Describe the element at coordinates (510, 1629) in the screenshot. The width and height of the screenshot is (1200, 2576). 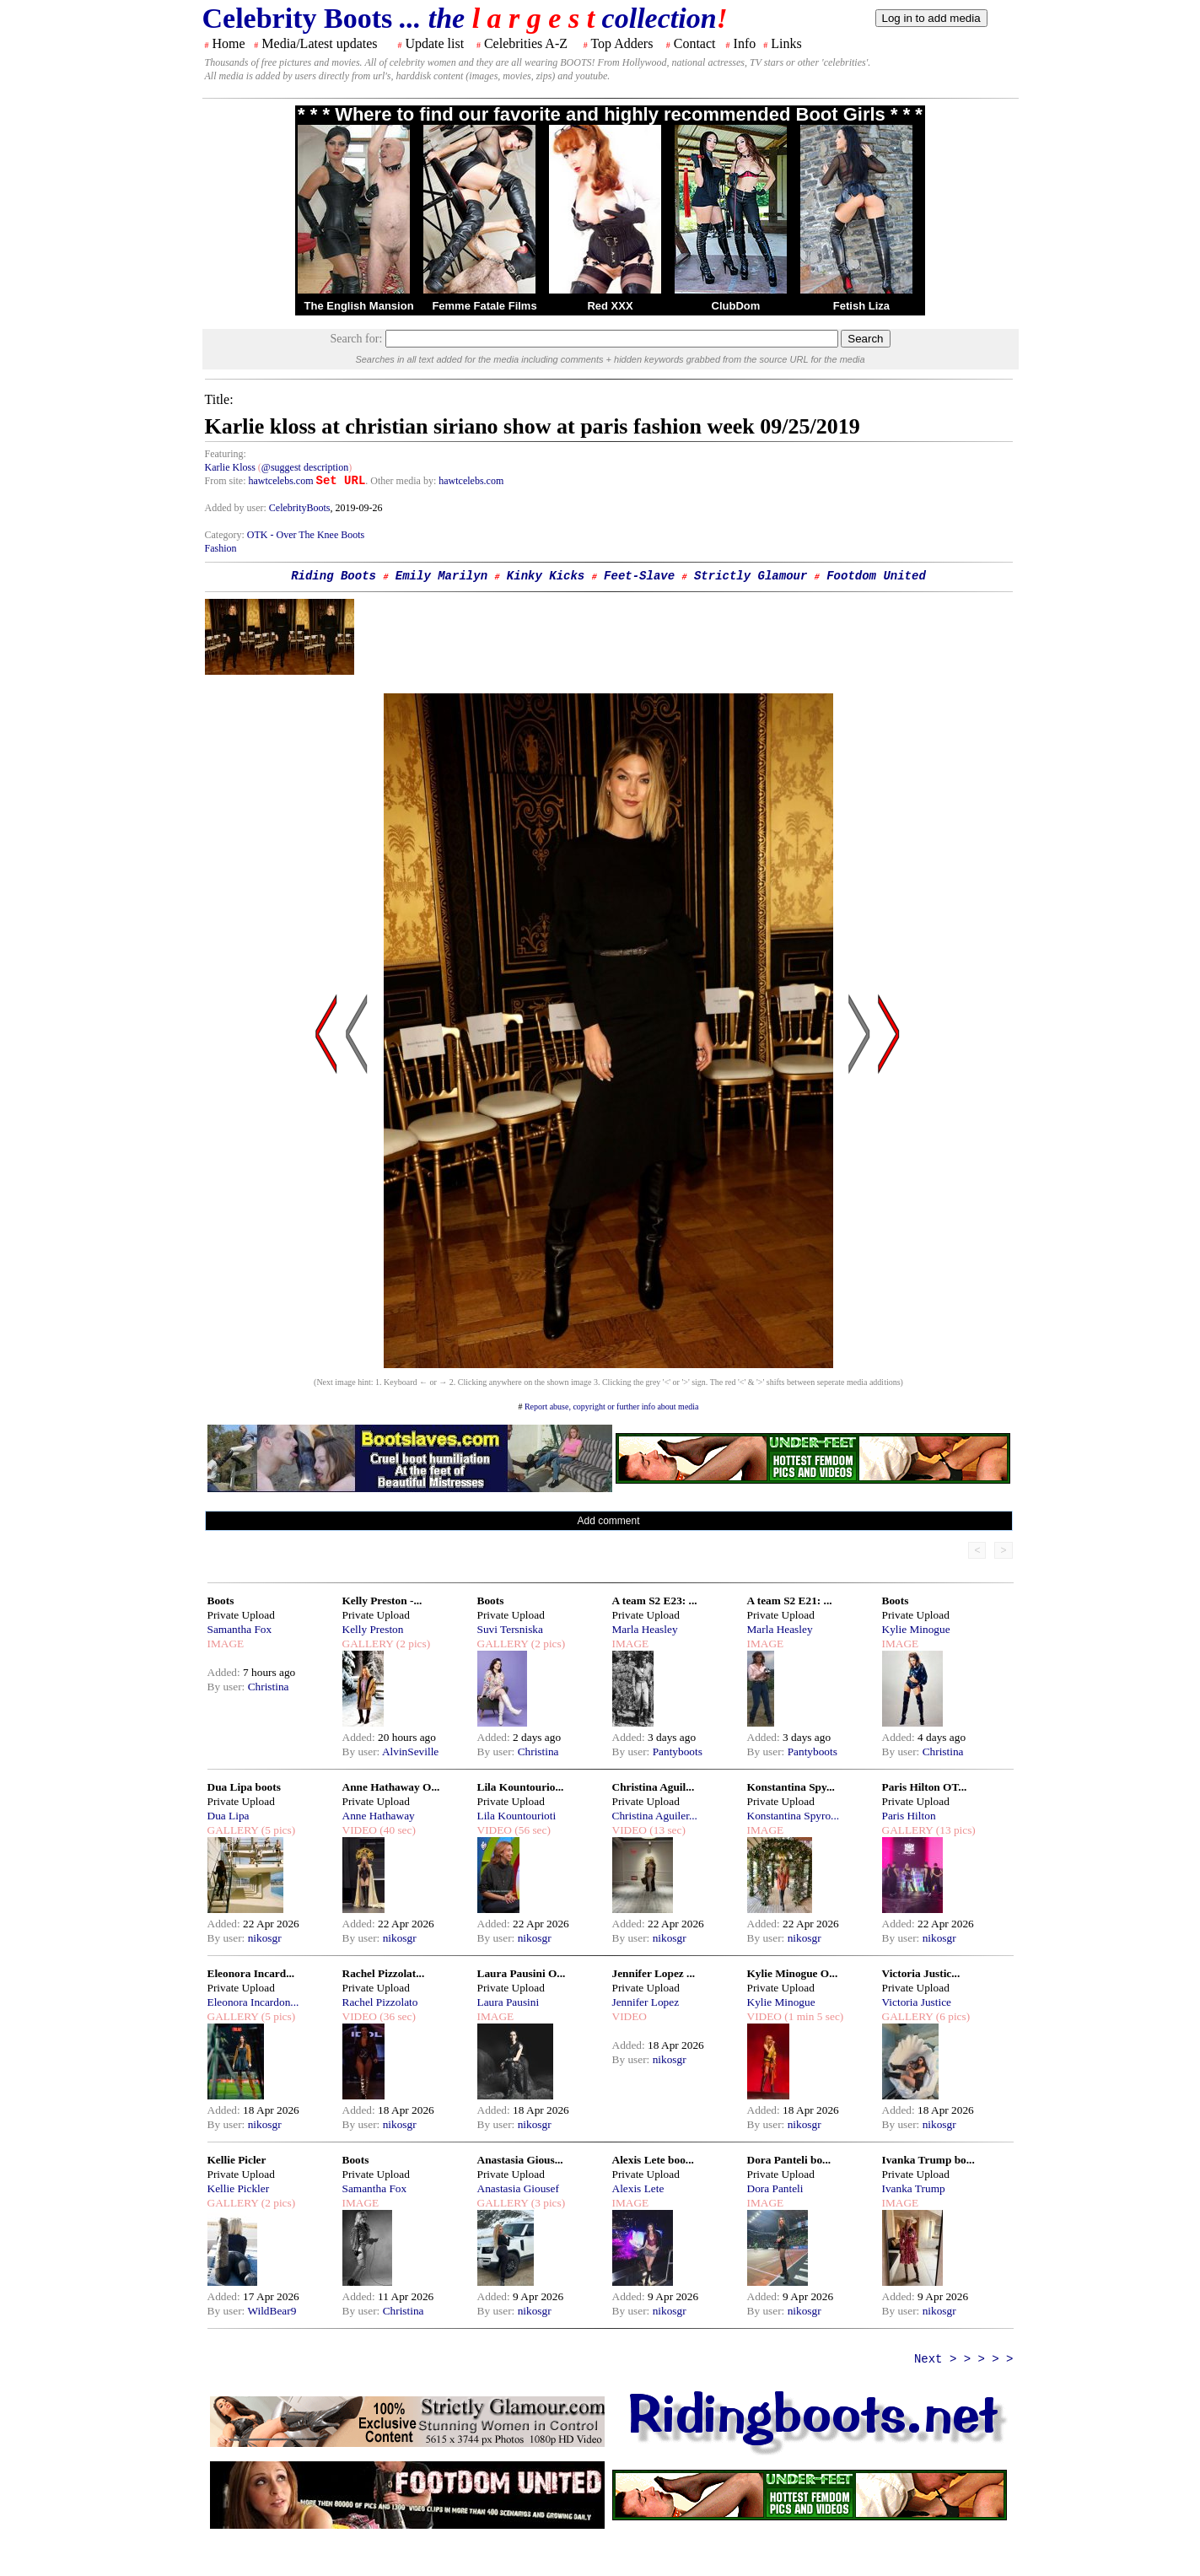
I see `Suvi Tersniska` at that location.